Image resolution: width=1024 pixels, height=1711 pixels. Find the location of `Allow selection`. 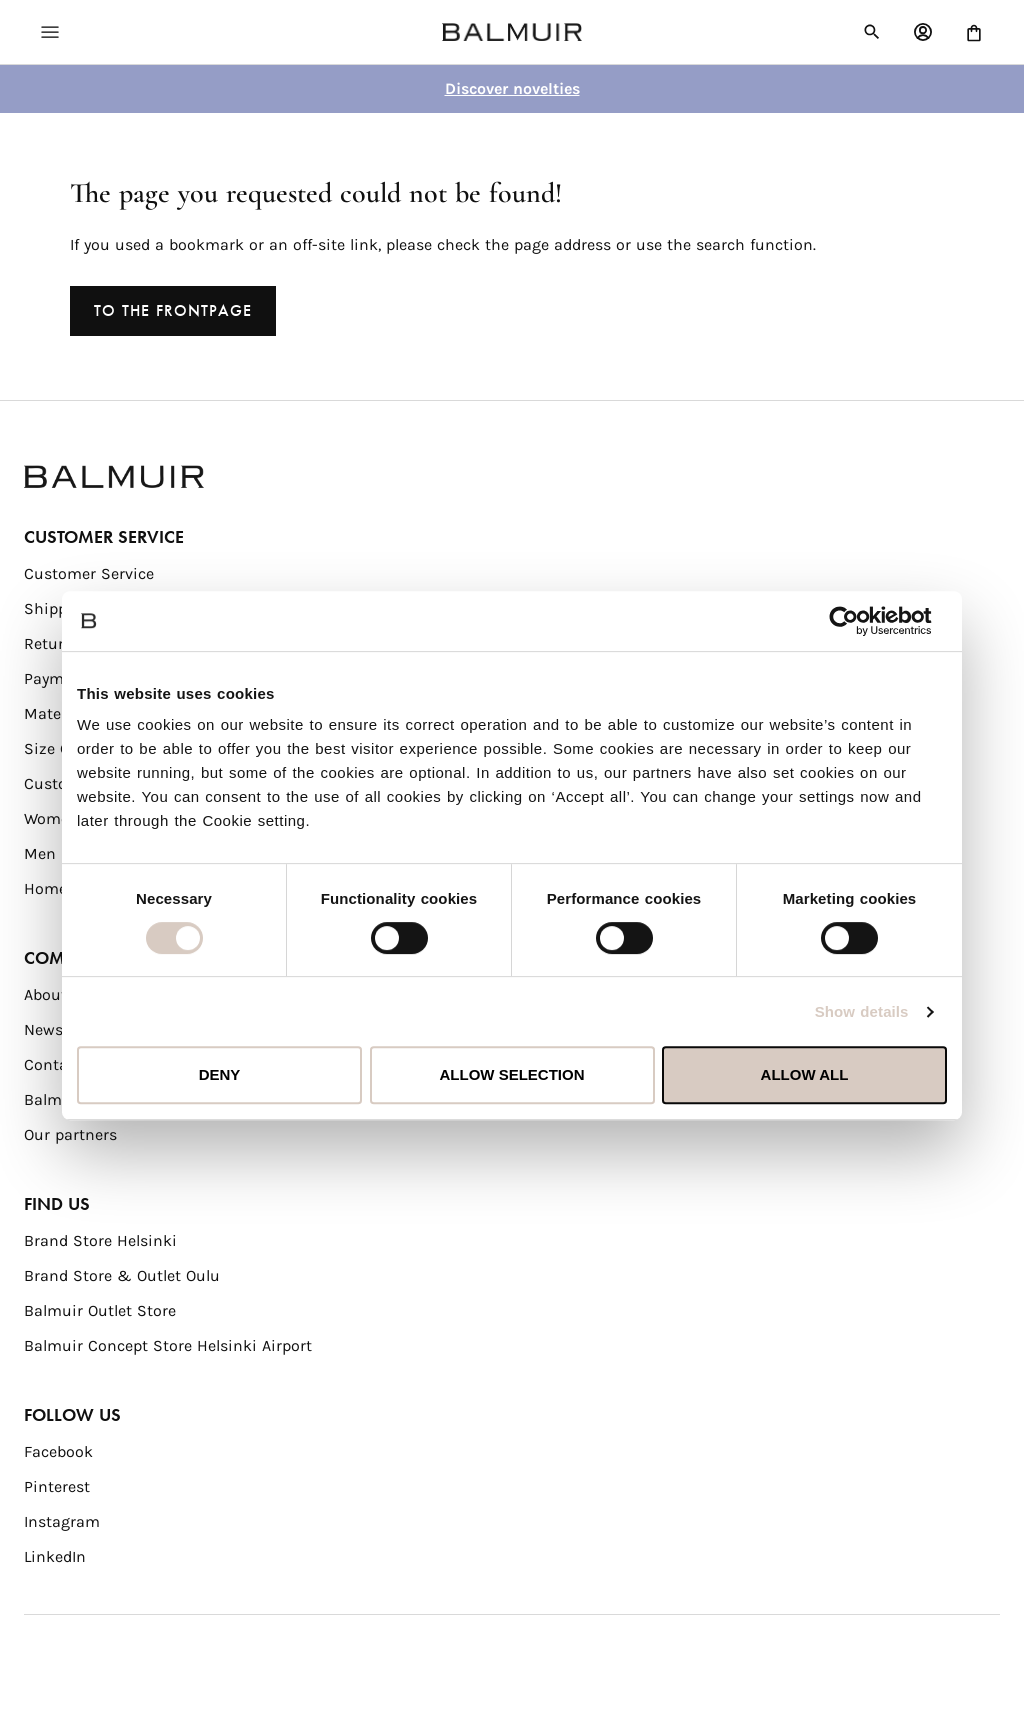

Allow selection is located at coordinates (512, 1074).